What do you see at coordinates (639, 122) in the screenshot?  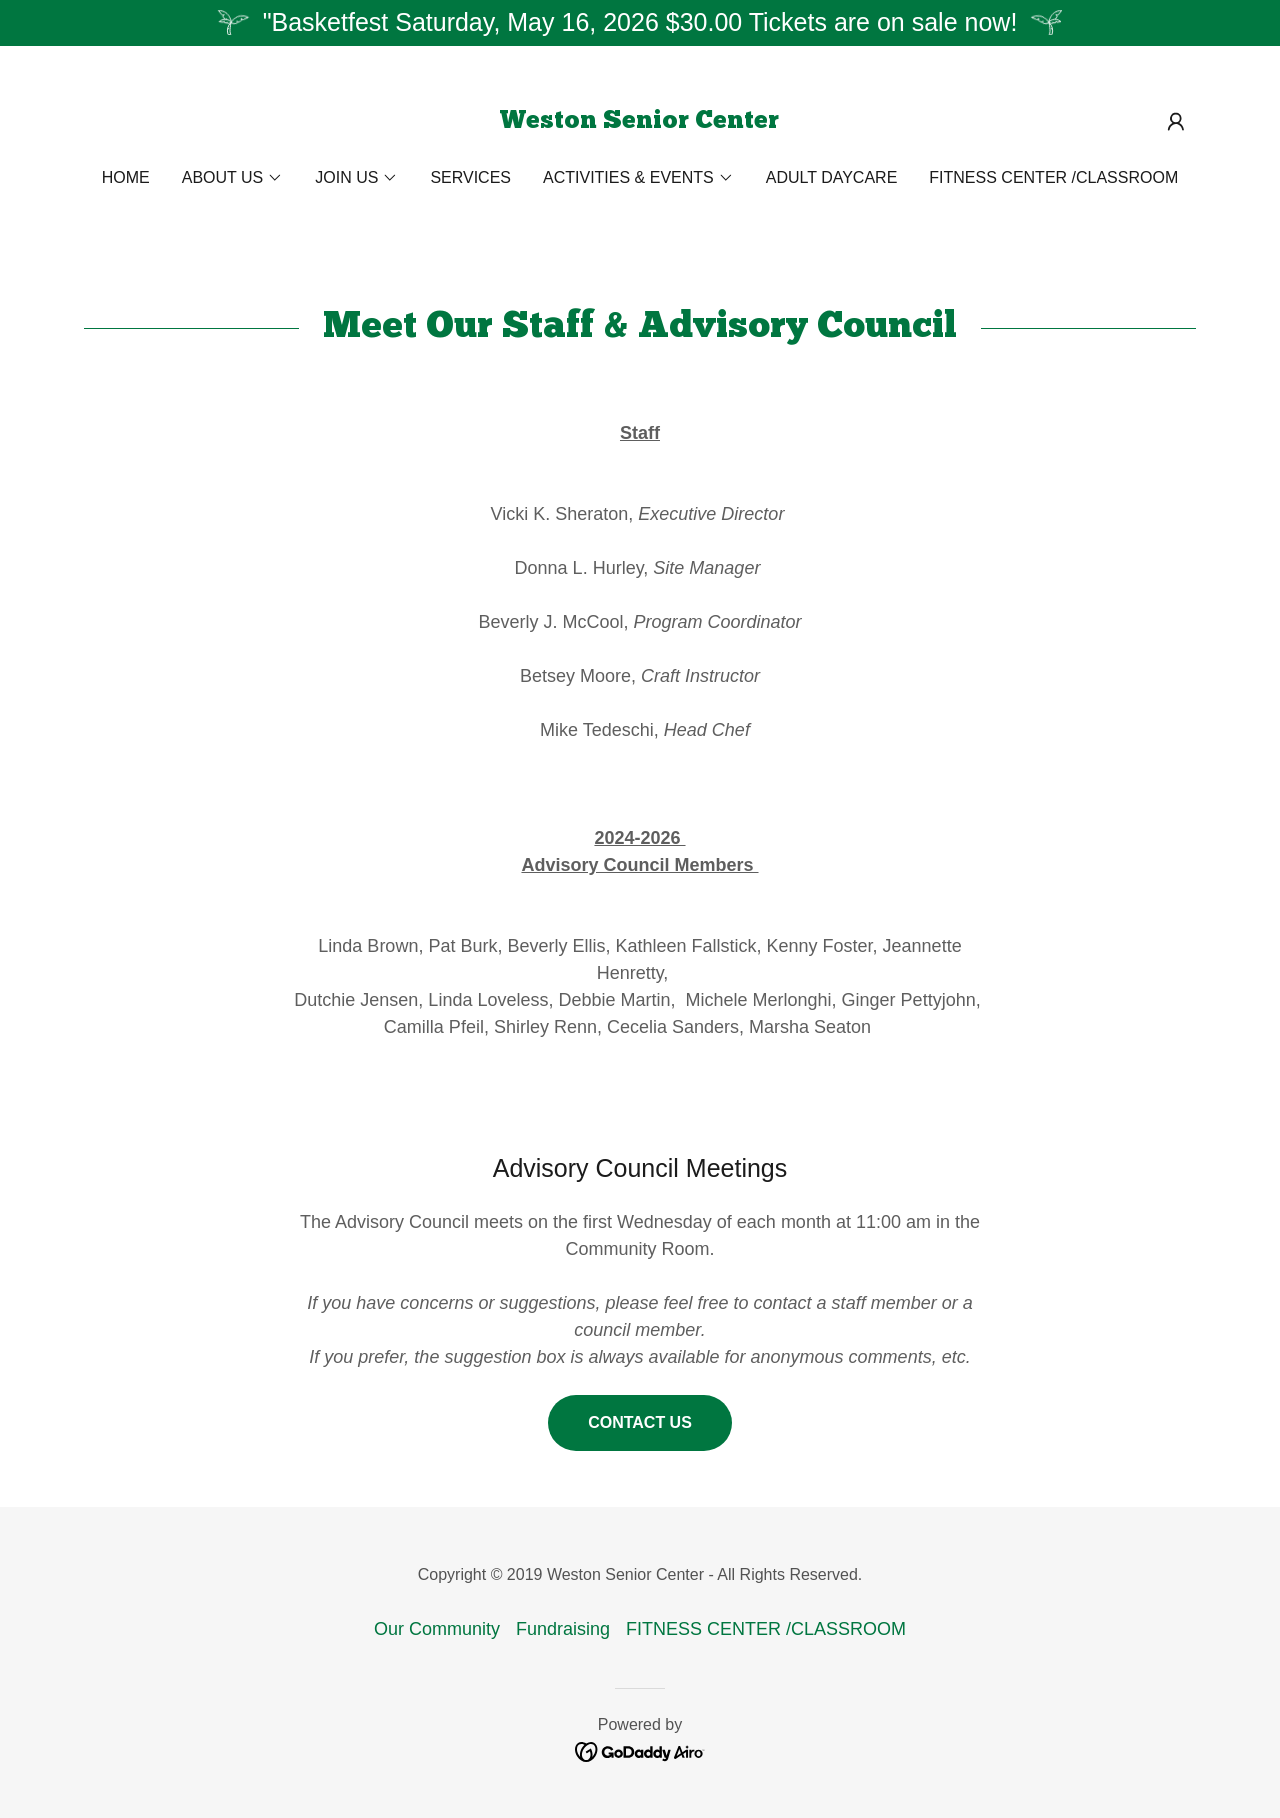 I see `[link]` at bounding box center [639, 122].